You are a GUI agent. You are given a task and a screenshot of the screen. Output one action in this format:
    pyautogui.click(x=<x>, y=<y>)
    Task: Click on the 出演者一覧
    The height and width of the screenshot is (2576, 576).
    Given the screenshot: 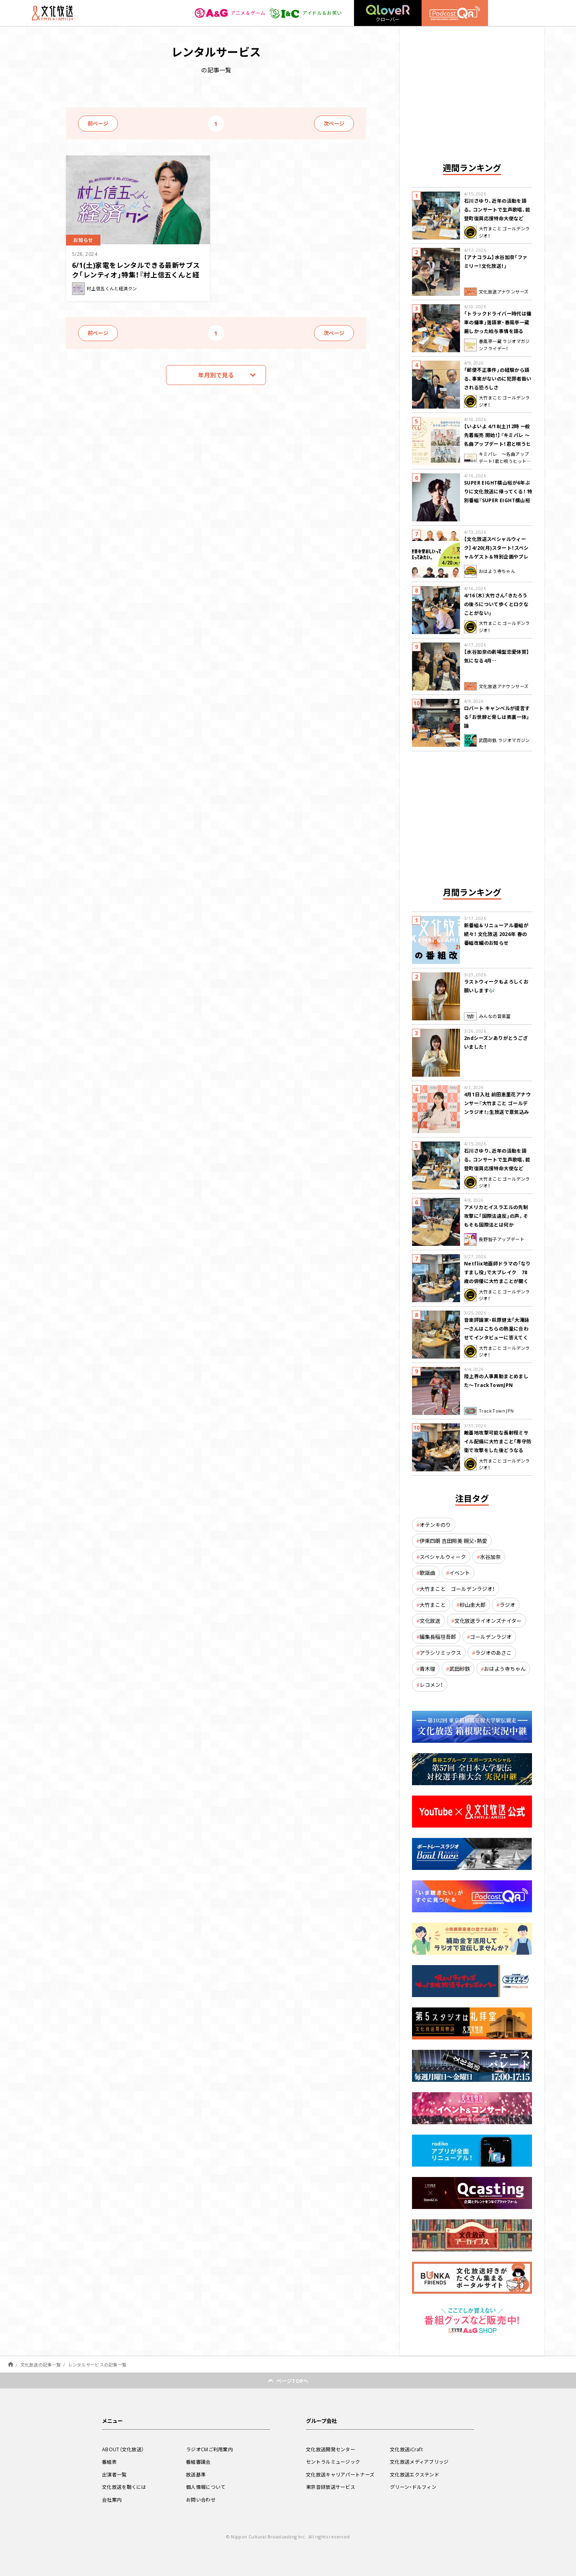 What is the action you would take?
    pyautogui.click(x=114, y=2474)
    